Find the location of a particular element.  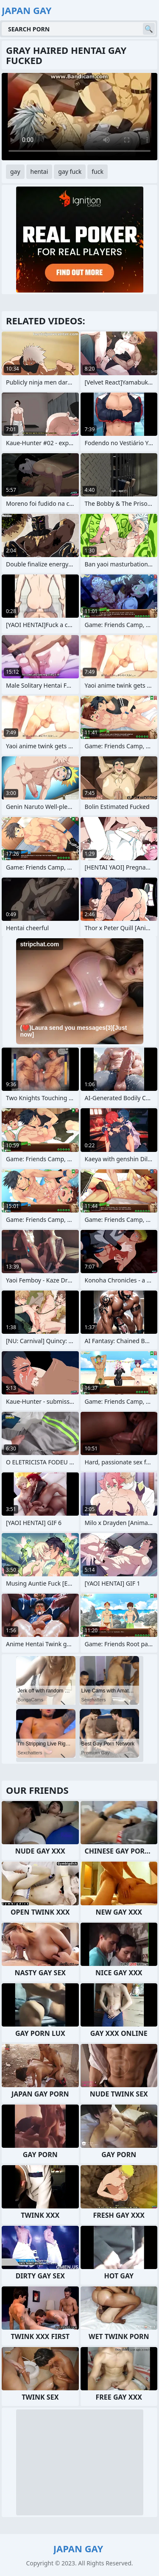

Your browser does not support the video tag. . is located at coordinates (79, 116).